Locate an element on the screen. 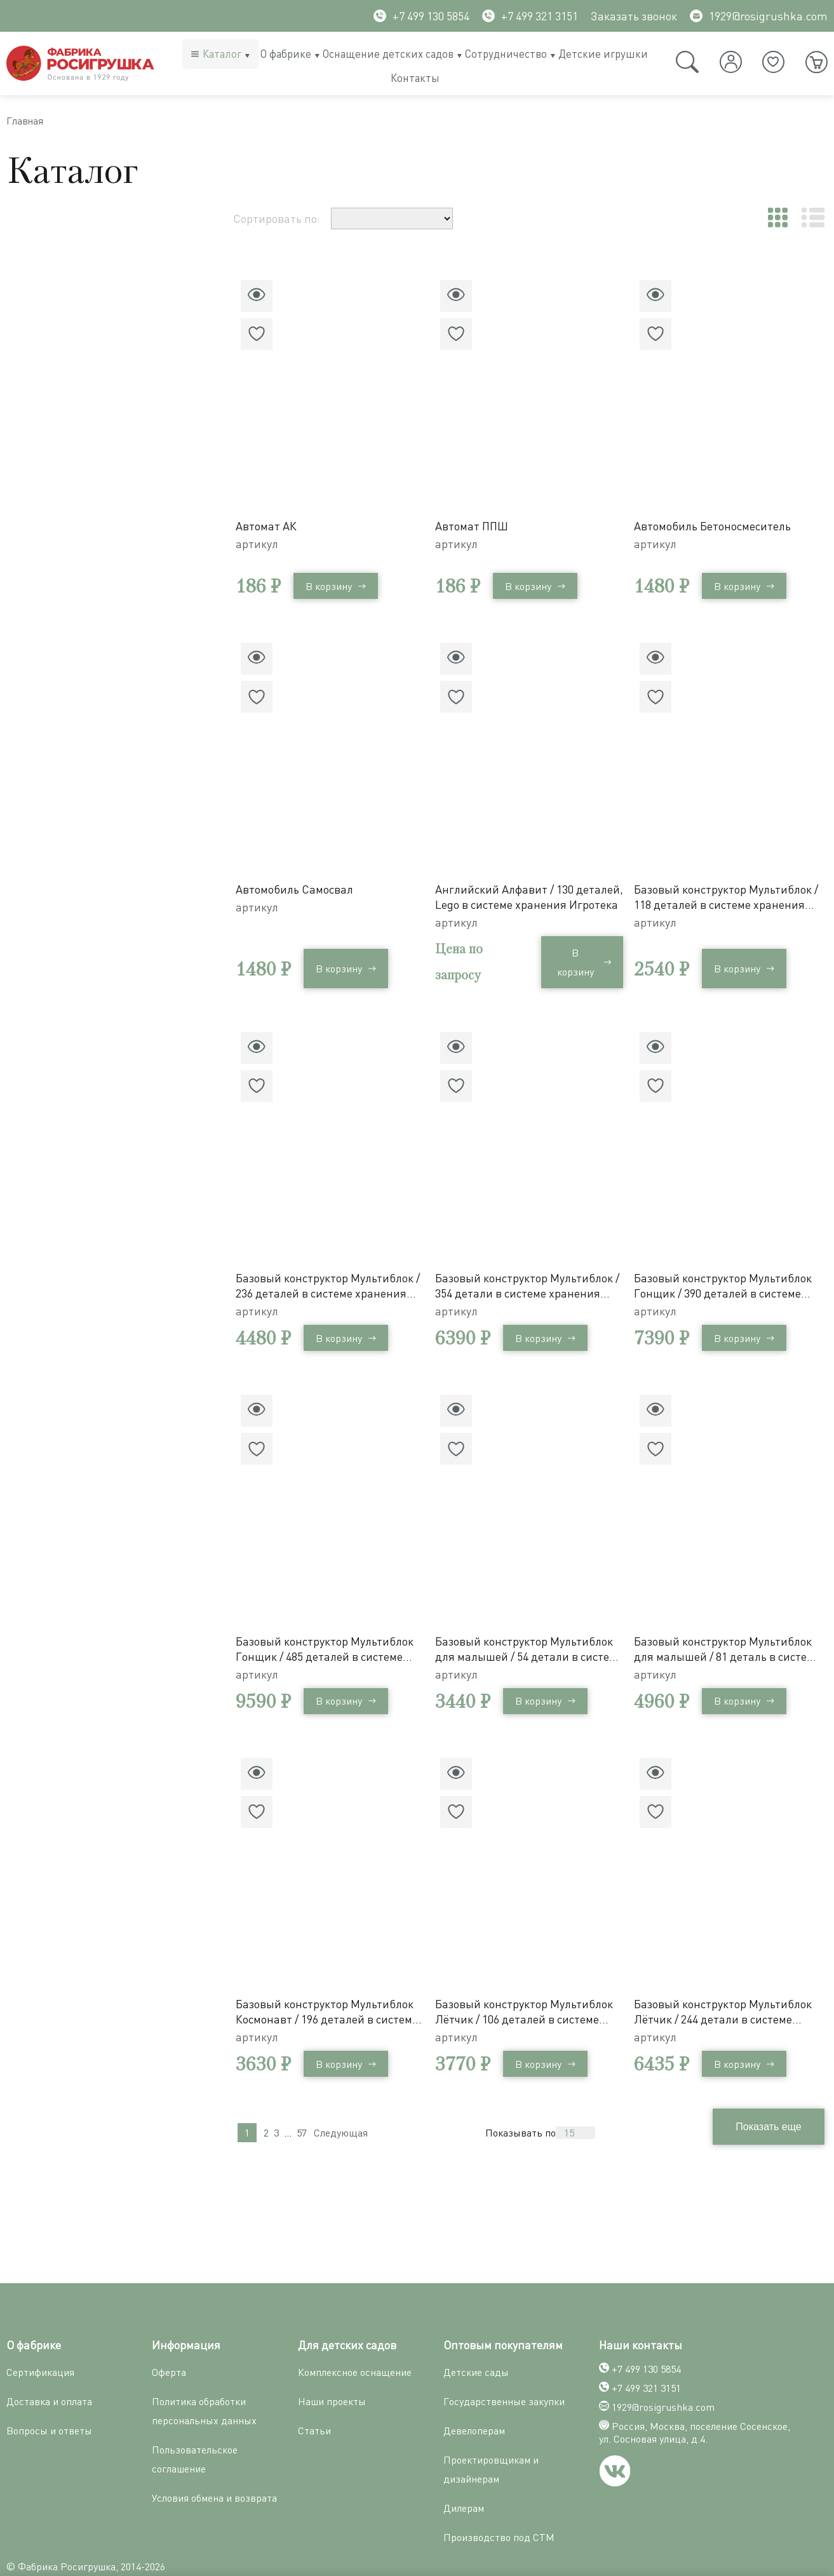 The height and width of the screenshot is (2576, 834). Автомат ППШ is located at coordinates (476, 525).